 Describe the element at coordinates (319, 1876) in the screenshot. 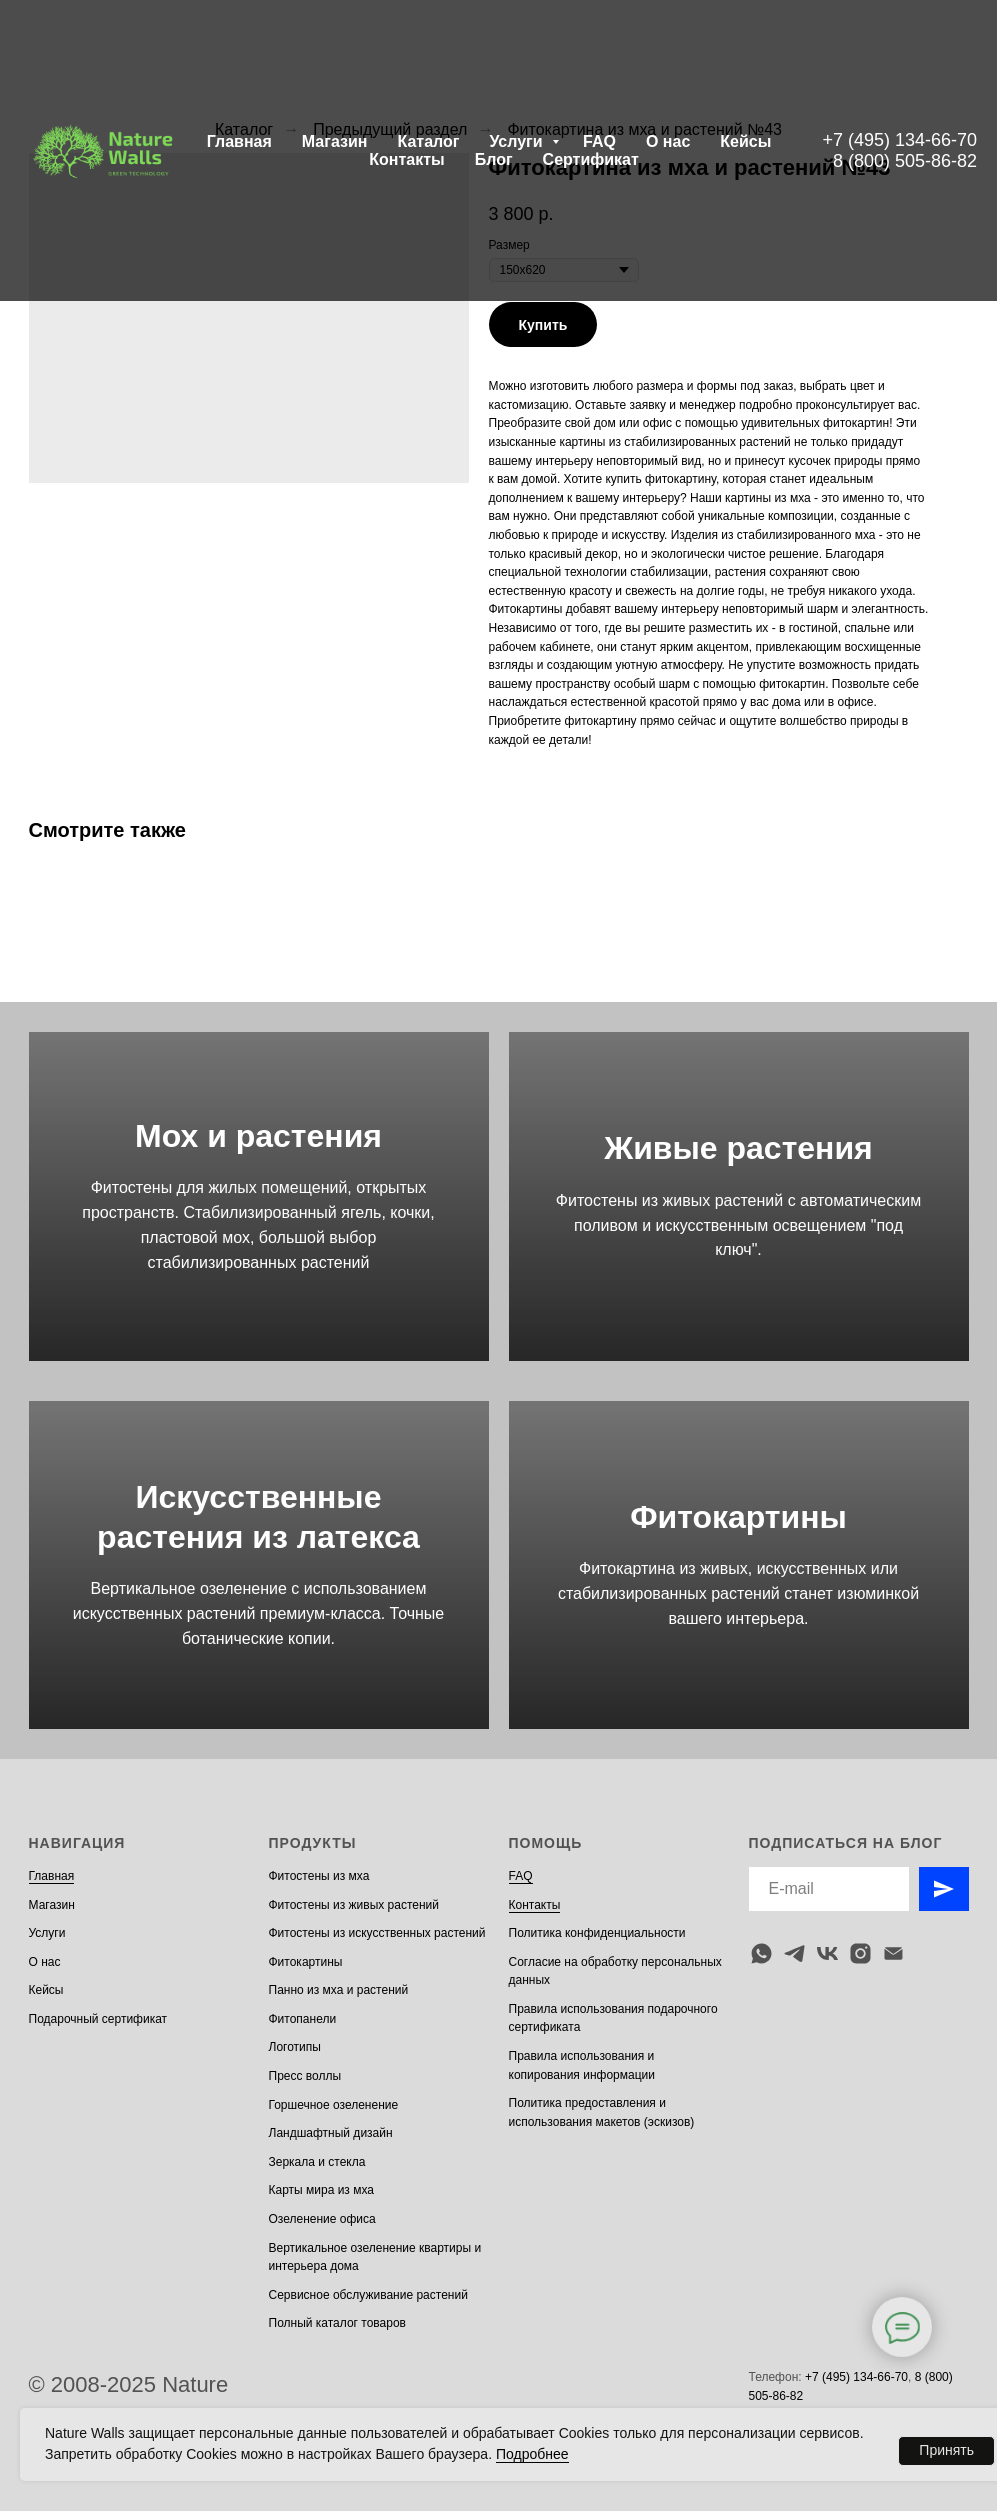

I see `Фитостены из мха` at that location.